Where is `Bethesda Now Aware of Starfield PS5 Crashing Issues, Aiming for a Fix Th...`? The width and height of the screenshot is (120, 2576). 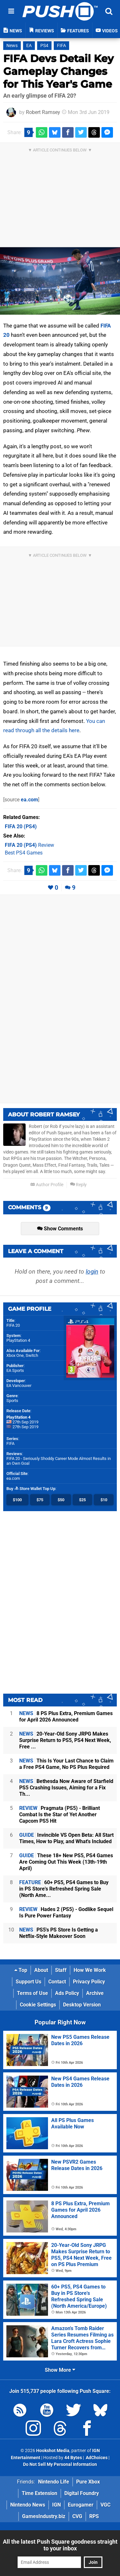
Bethesda Now Aware of Starfield PS5 Crashing Issues, Aiming for a Fix Th... is located at coordinates (66, 1787).